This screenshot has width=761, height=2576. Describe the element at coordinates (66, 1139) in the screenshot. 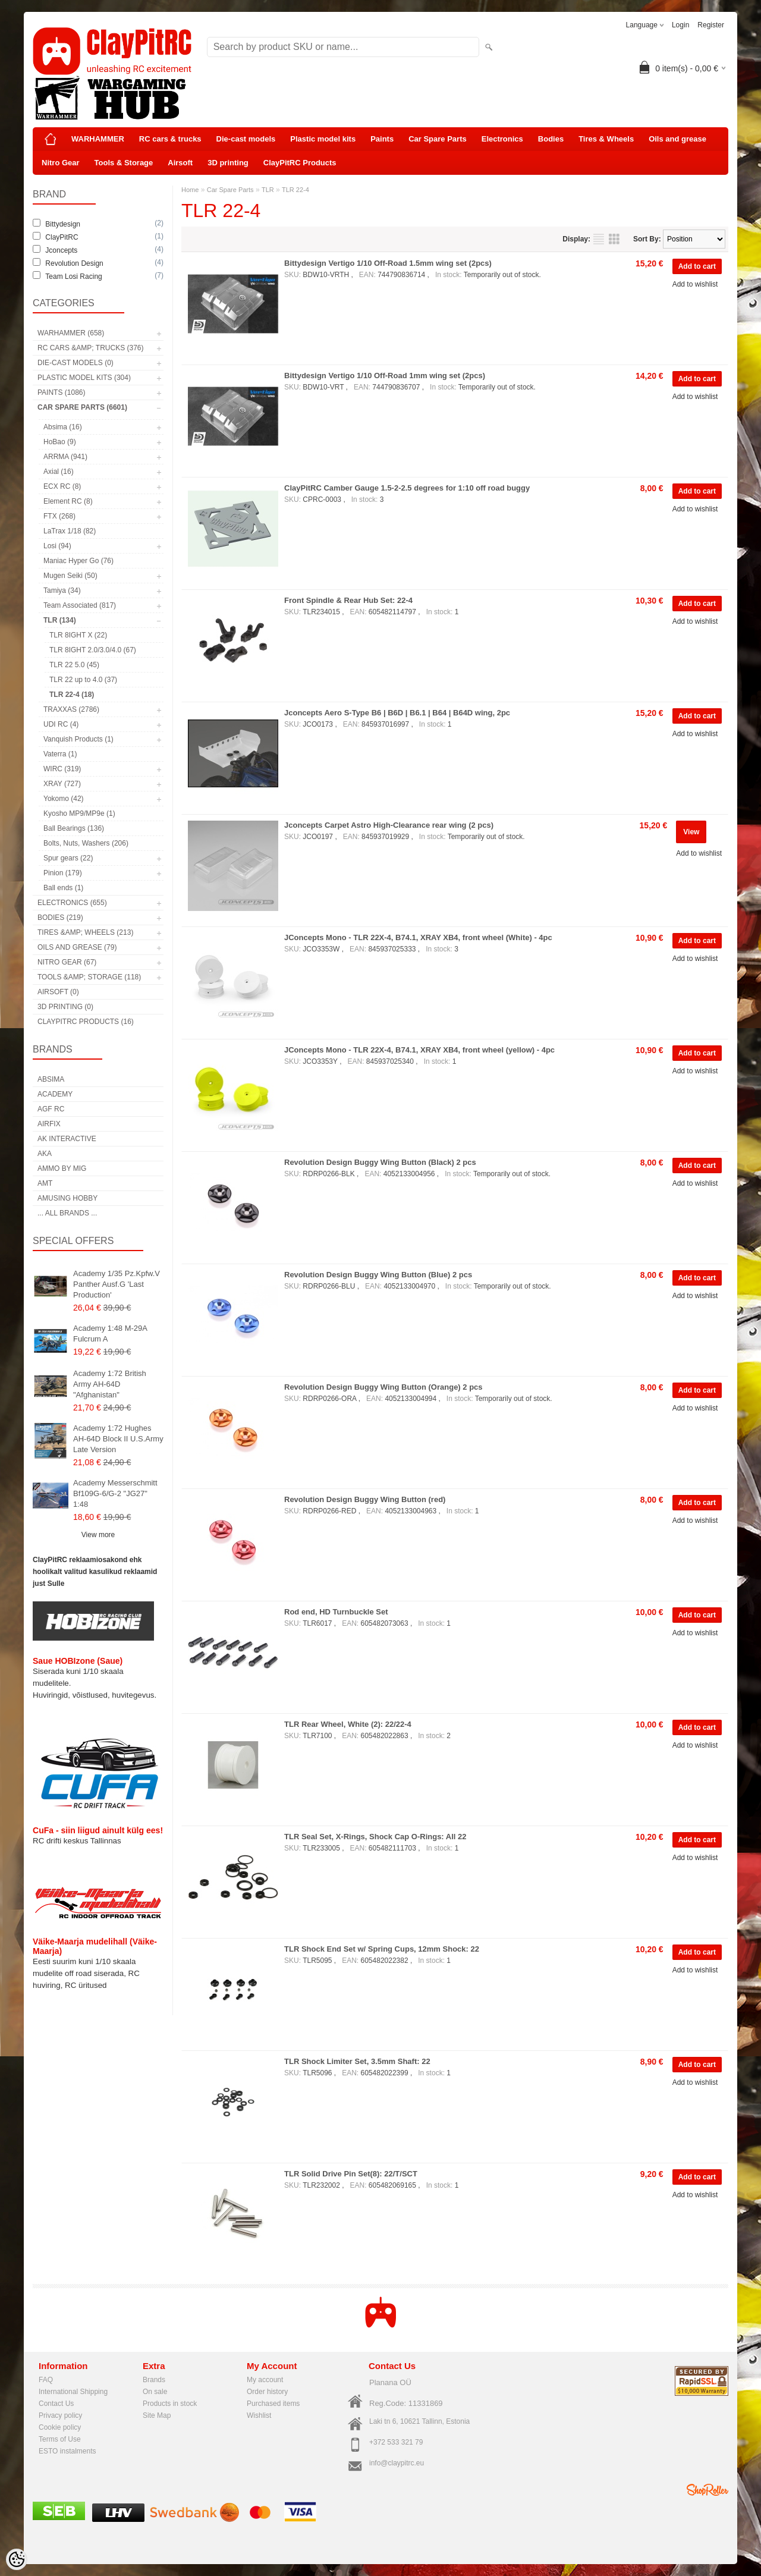

I see `AK Interactive` at that location.